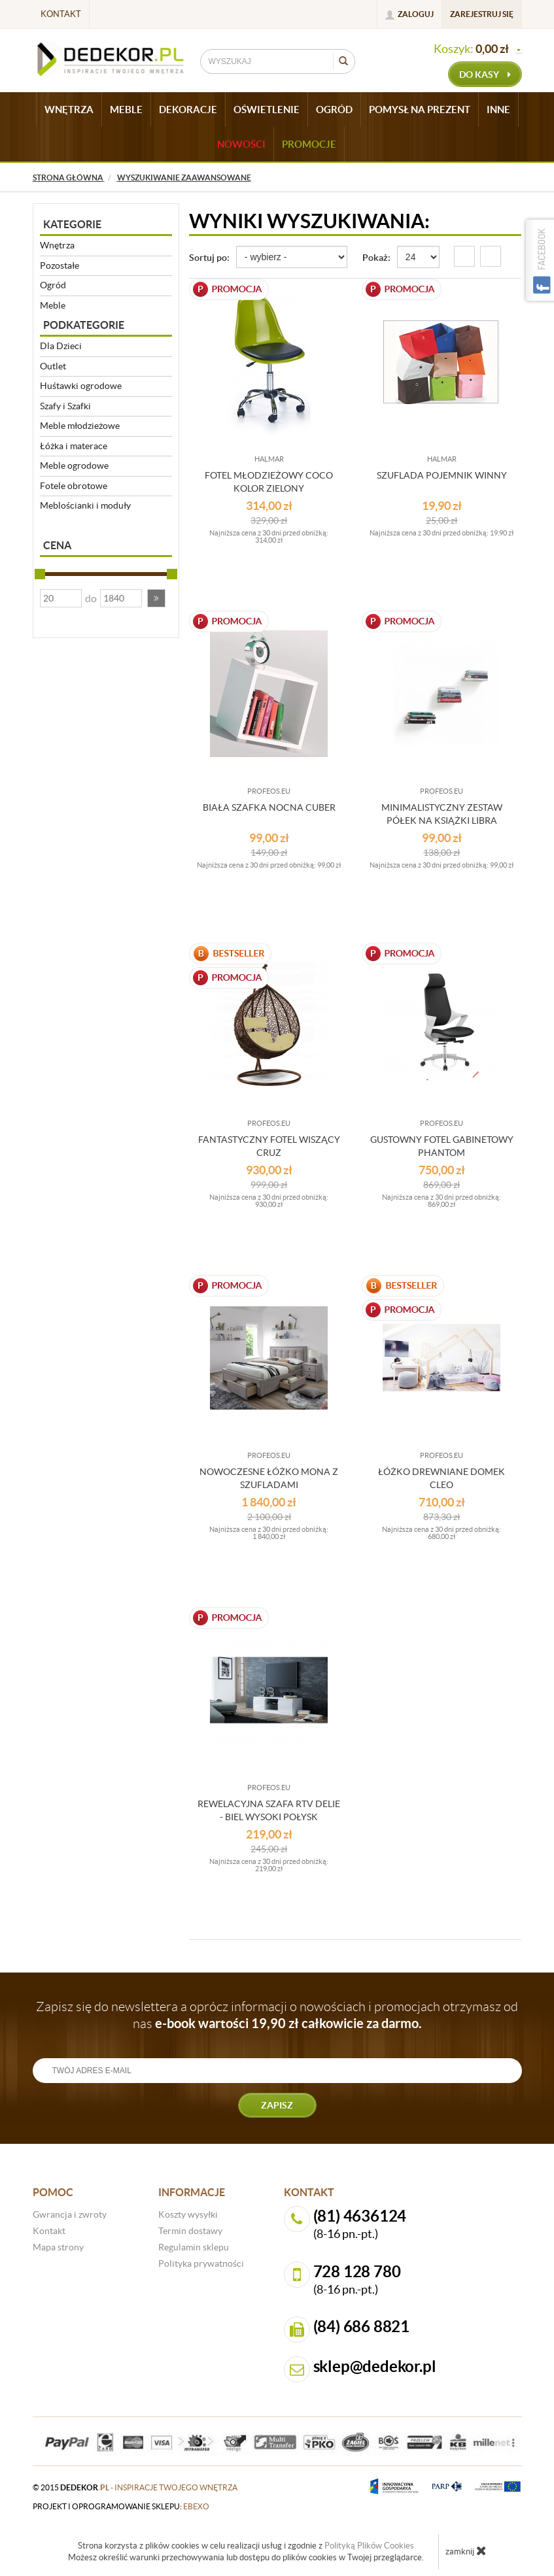 This screenshot has height=2576, width=554. What do you see at coordinates (188, 2214) in the screenshot?
I see `Koszty wysyłki` at bounding box center [188, 2214].